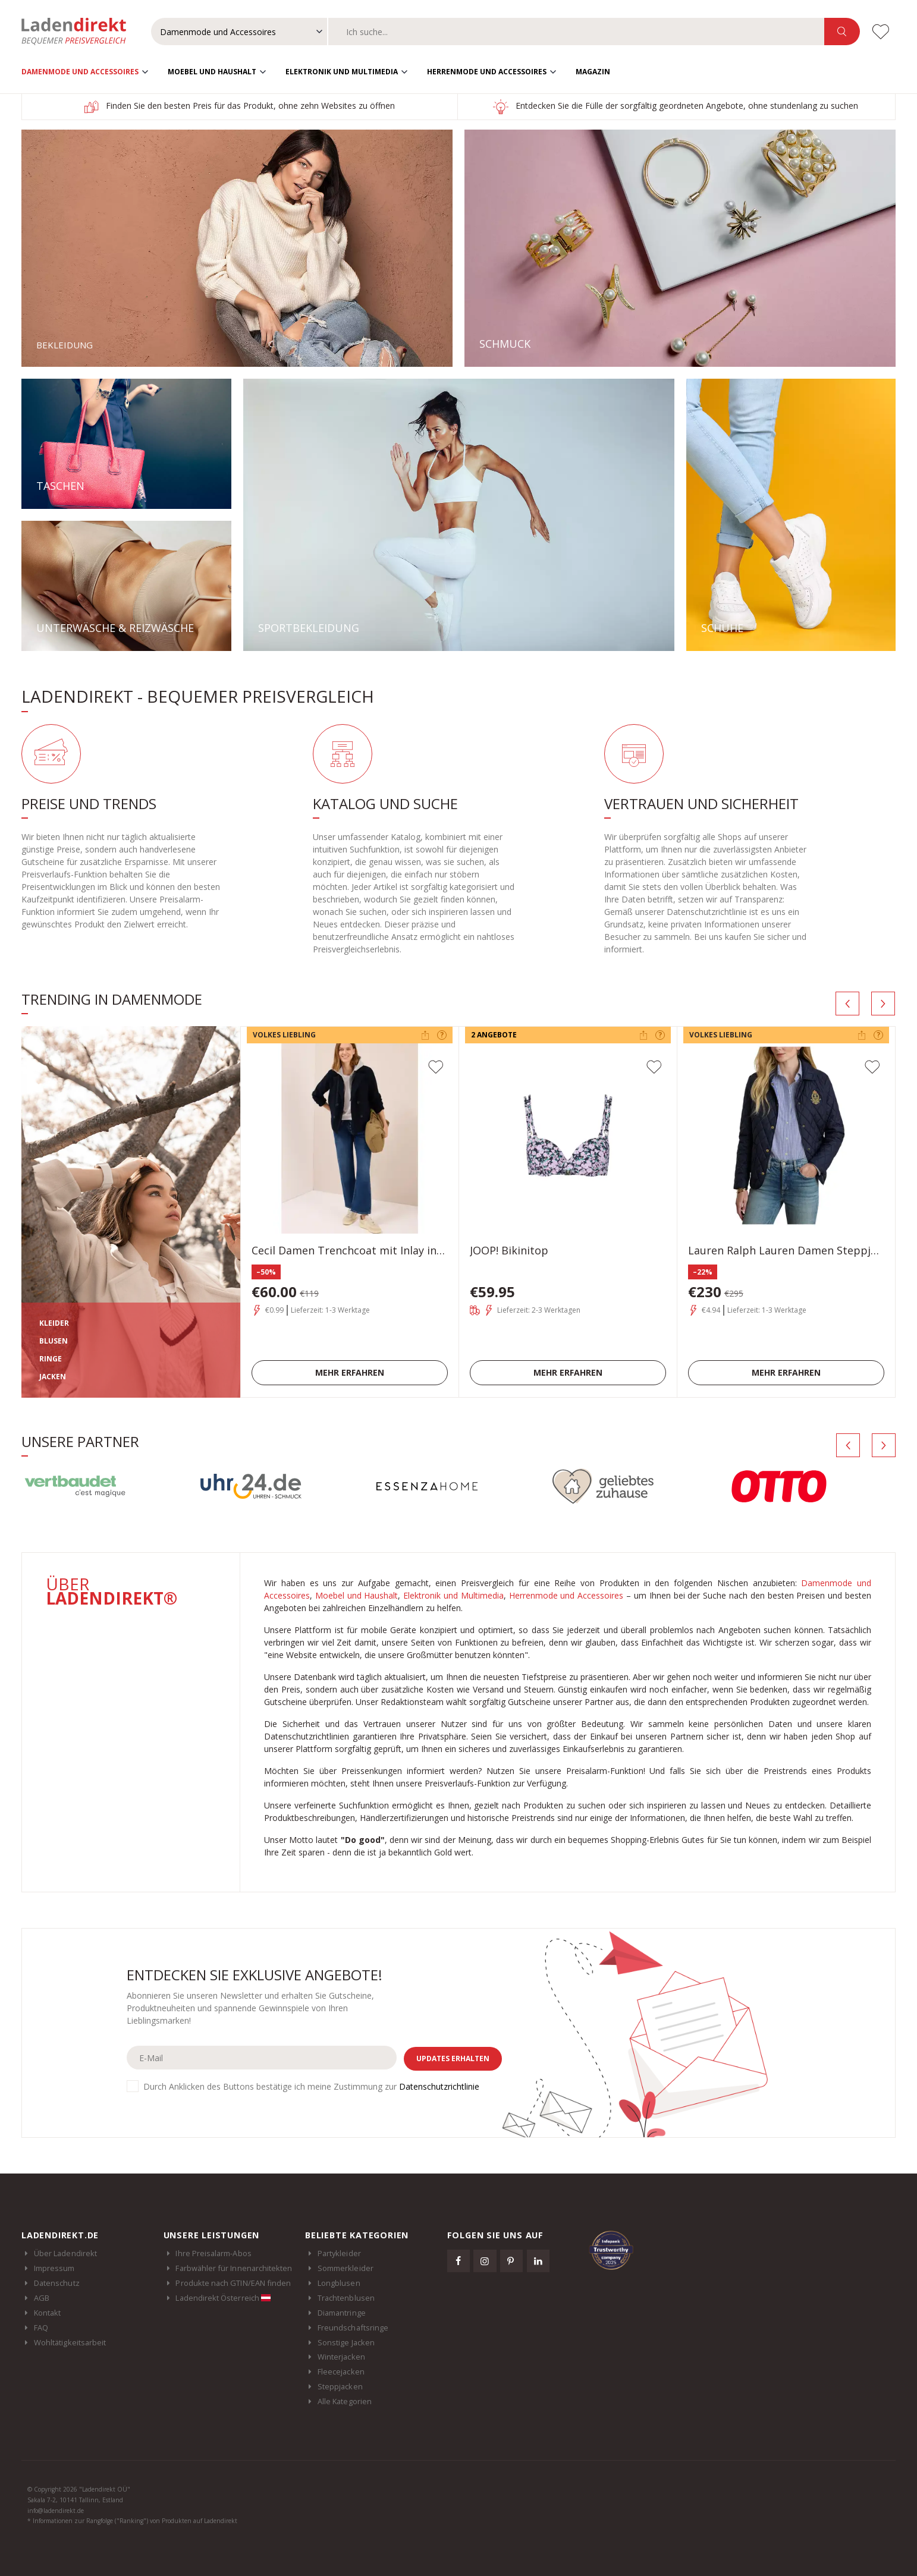 The image size is (917, 2576). What do you see at coordinates (233, 2283) in the screenshot?
I see `Produkte nach GTIN/EAN finden` at bounding box center [233, 2283].